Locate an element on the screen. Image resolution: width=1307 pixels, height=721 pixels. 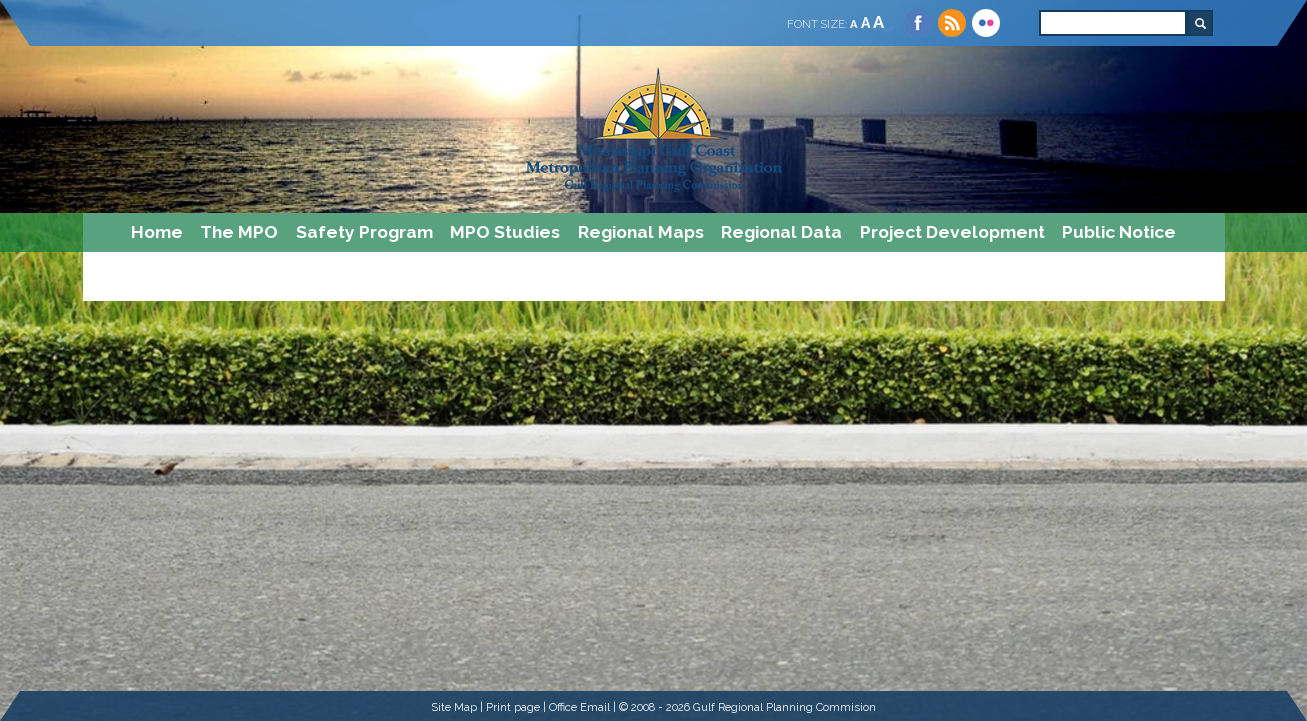
MPO Studies is located at coordinates (505, 232).